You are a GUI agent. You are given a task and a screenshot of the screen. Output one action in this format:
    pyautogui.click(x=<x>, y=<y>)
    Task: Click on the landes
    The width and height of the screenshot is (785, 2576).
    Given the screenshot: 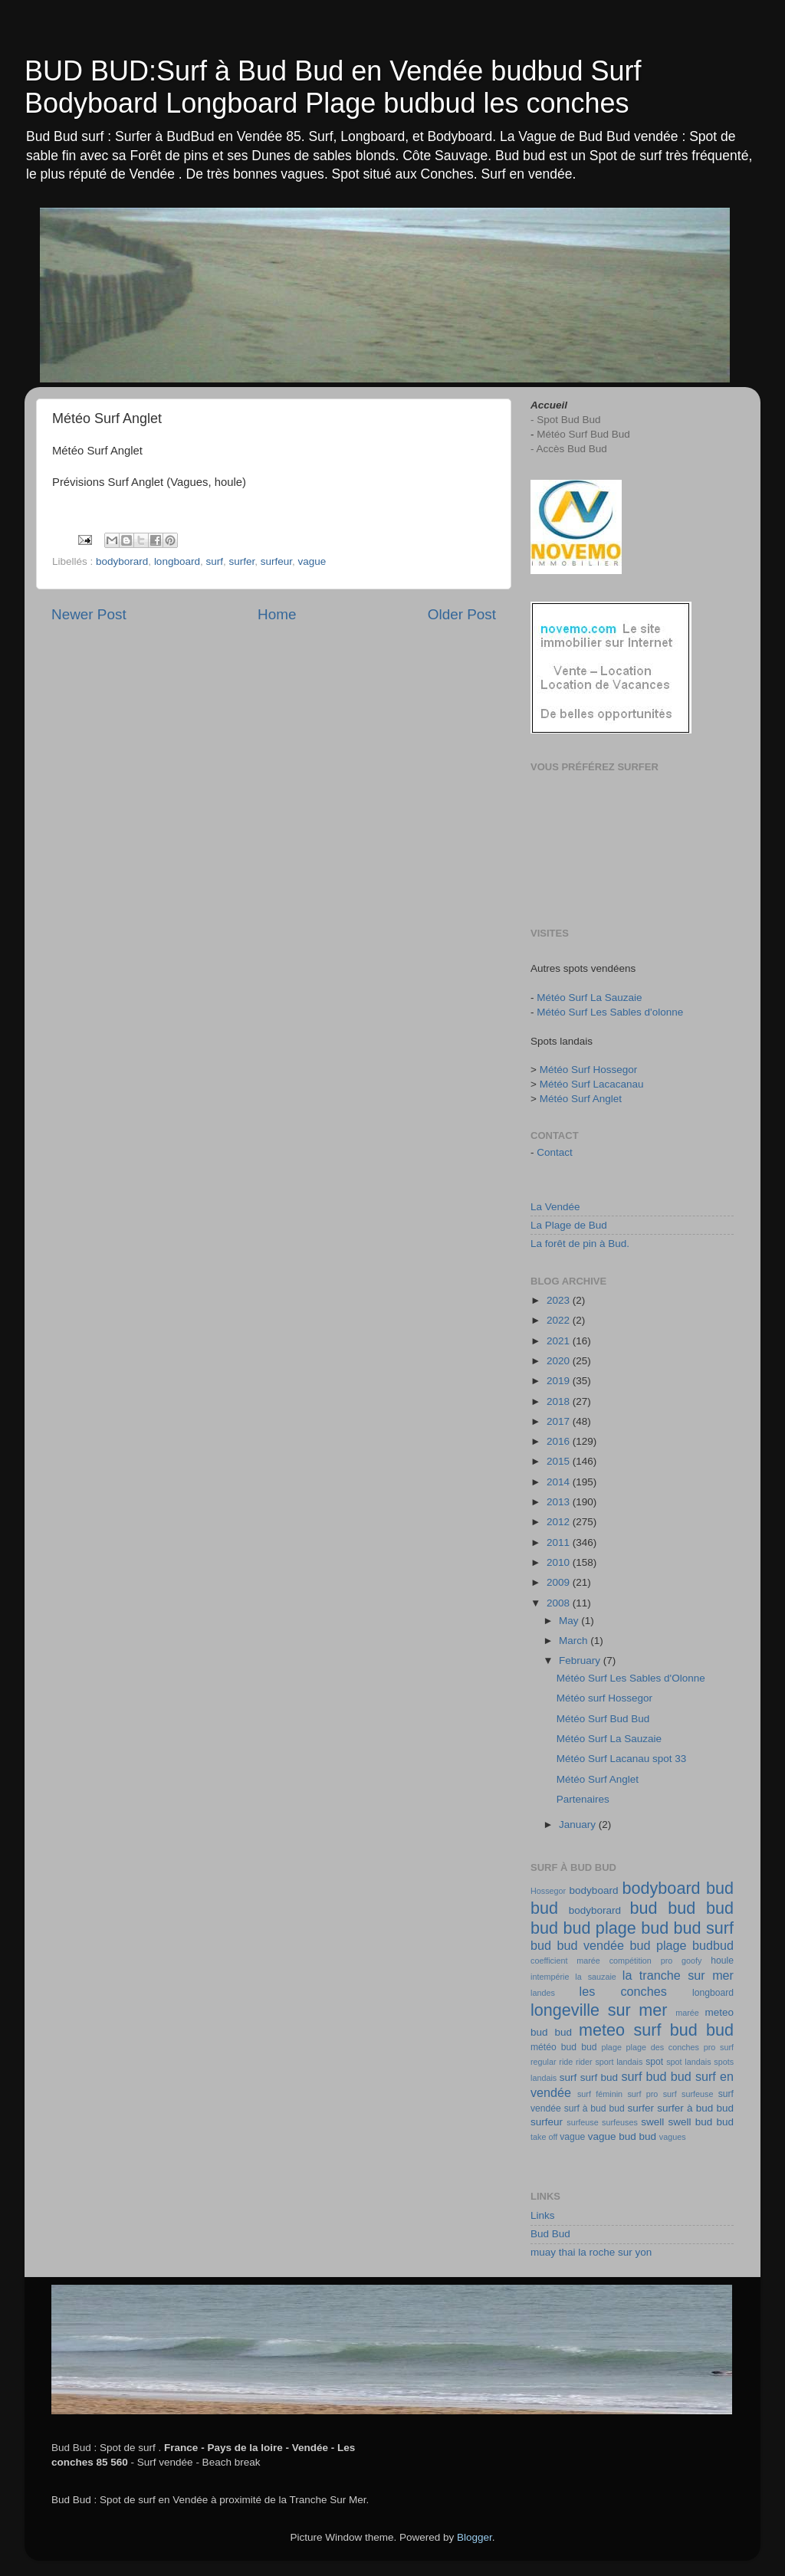 What is the action you would take?
    pyautogui.click(x=542, y=1992)
    